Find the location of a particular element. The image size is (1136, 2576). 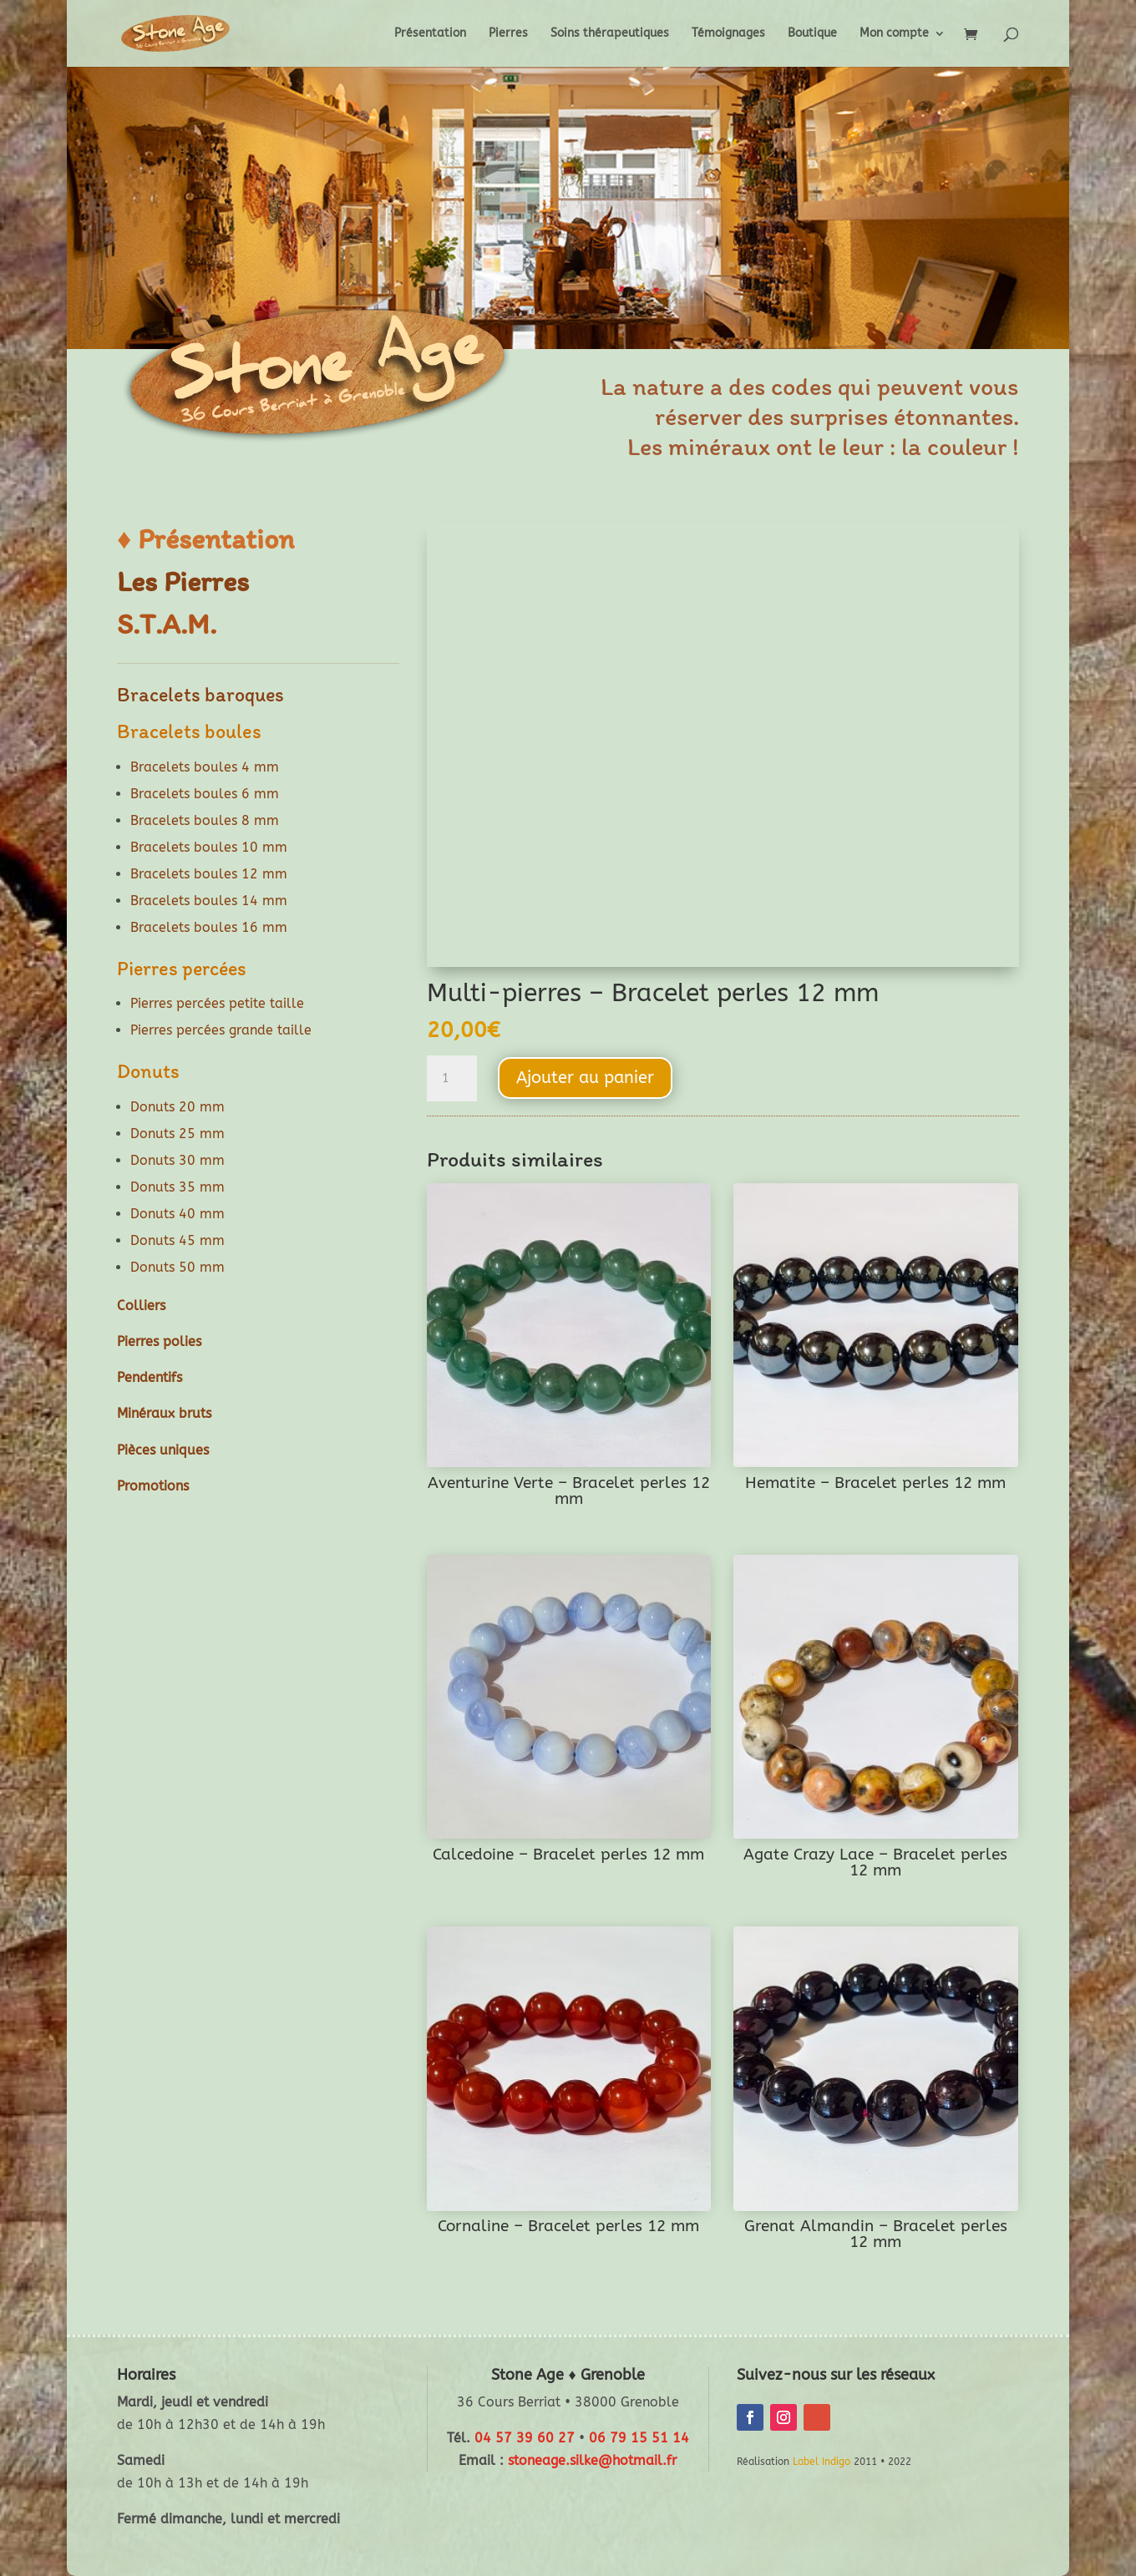

Présentation is located at coordinates (430, 34).